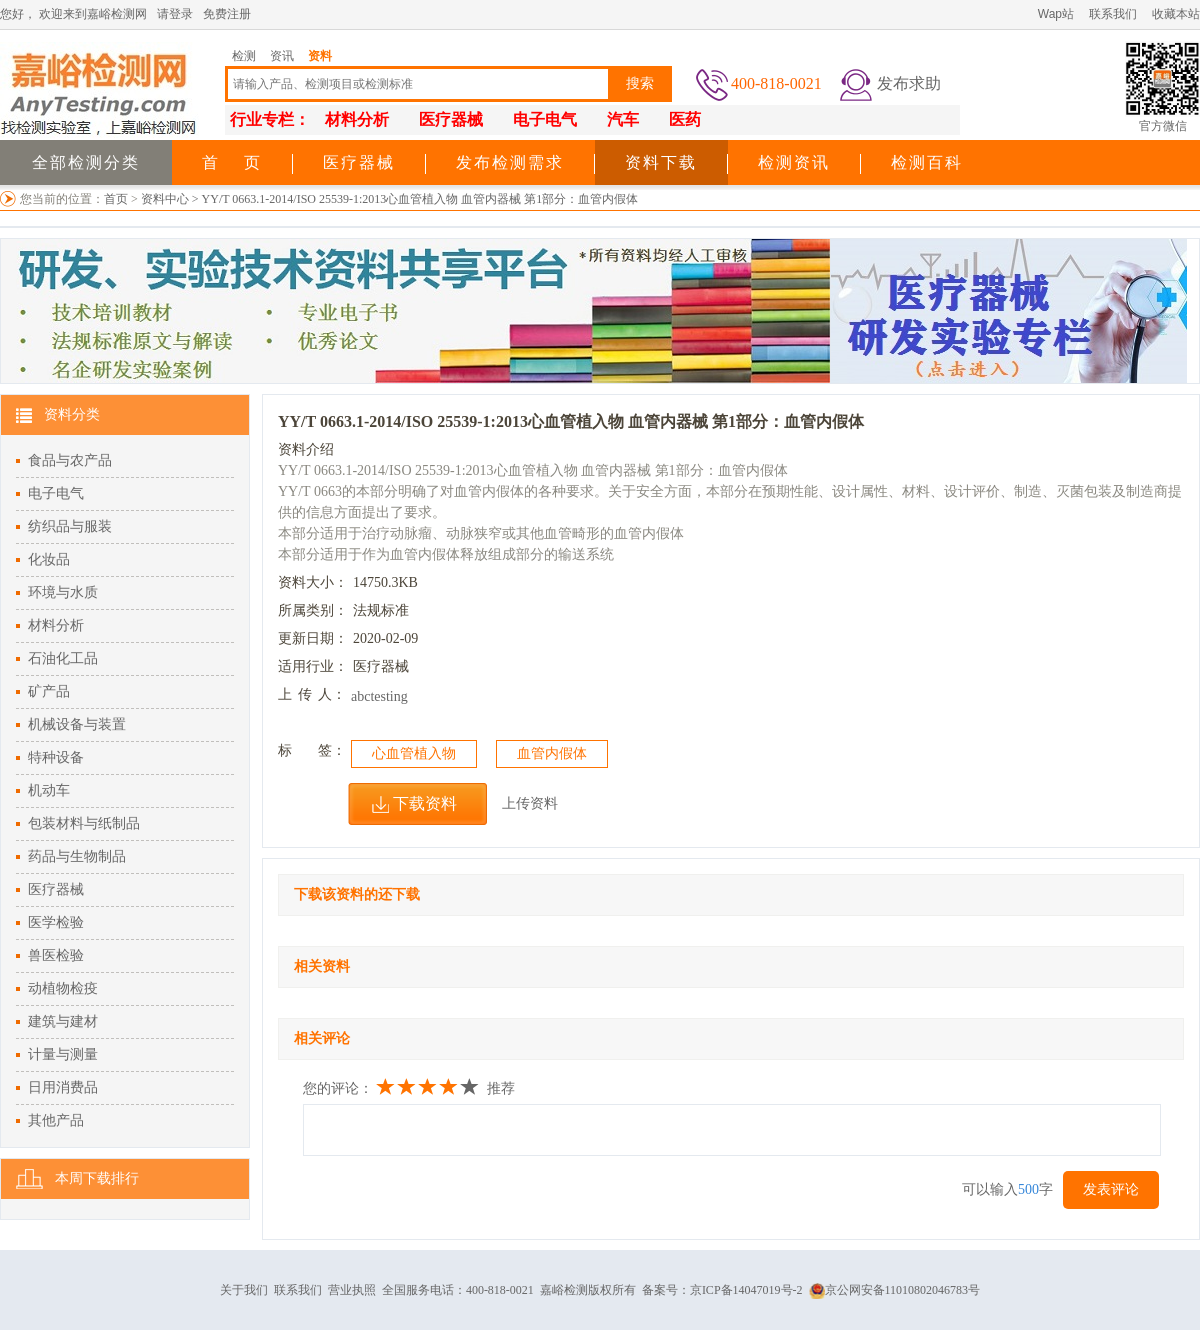 This screenshot has width=1200, height=1330. Describe the element at coordinates (352, 1290) in the screenshot. I see `营业执照` at that location.